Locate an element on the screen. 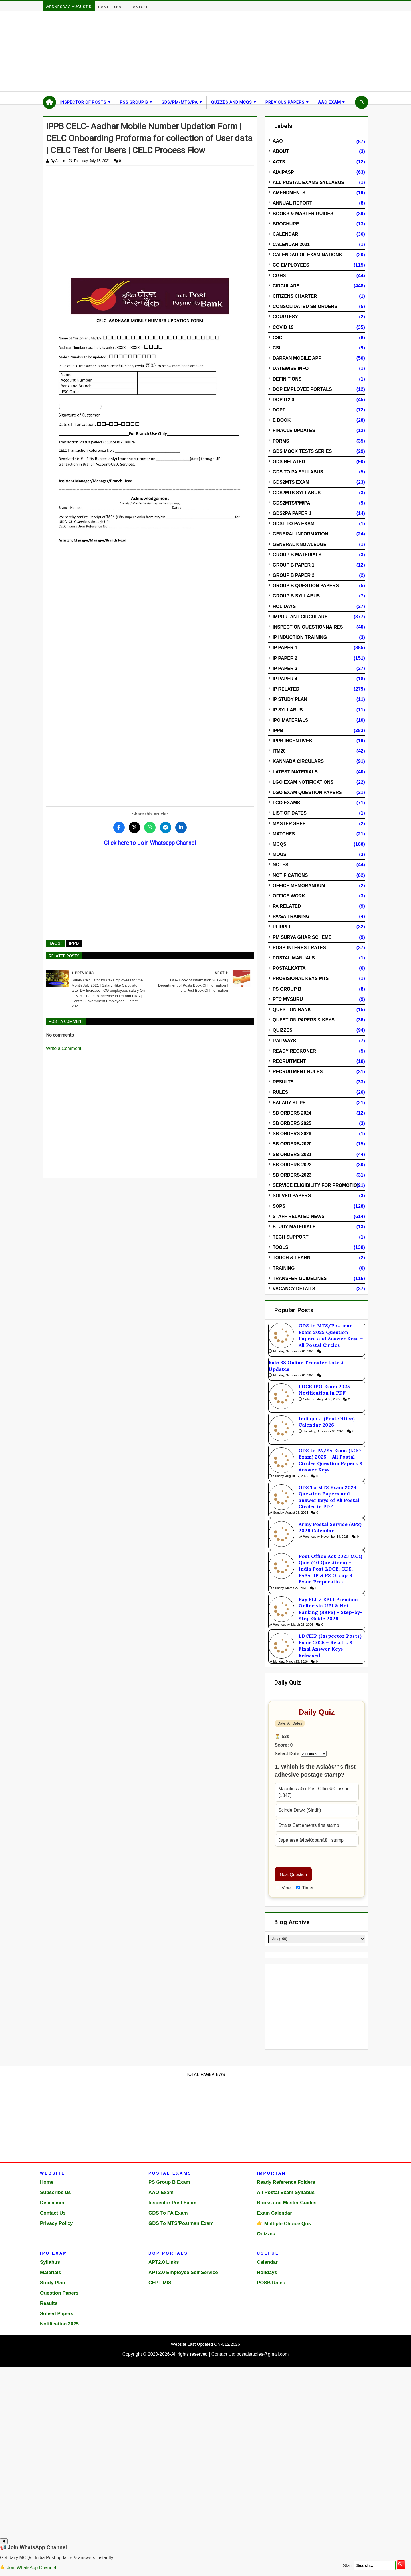 This screenshot has height=2576, width=411. Provisional Keys MTS is located at coordinates (301, 978).